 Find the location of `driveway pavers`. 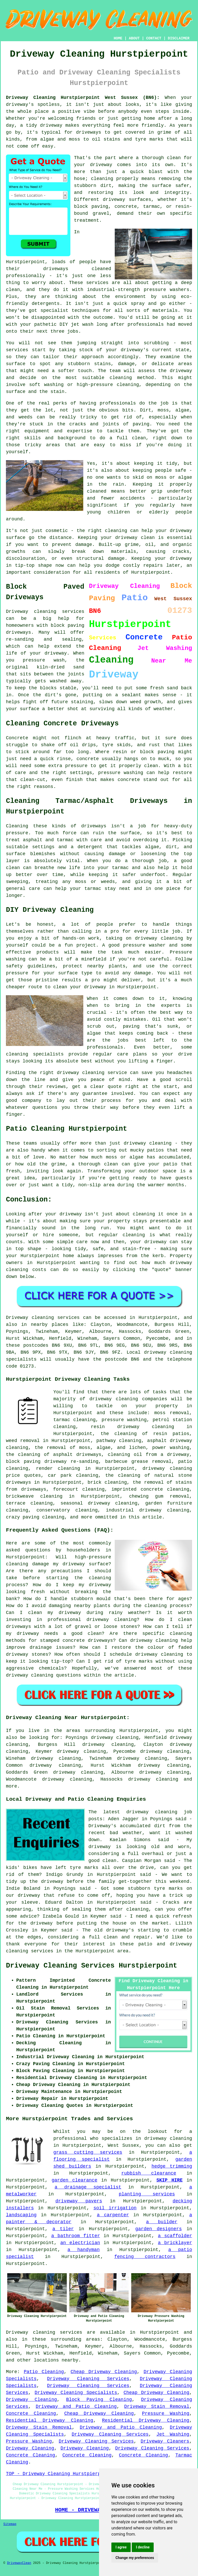

driveway pavers is located at coordinates (78, 2201).